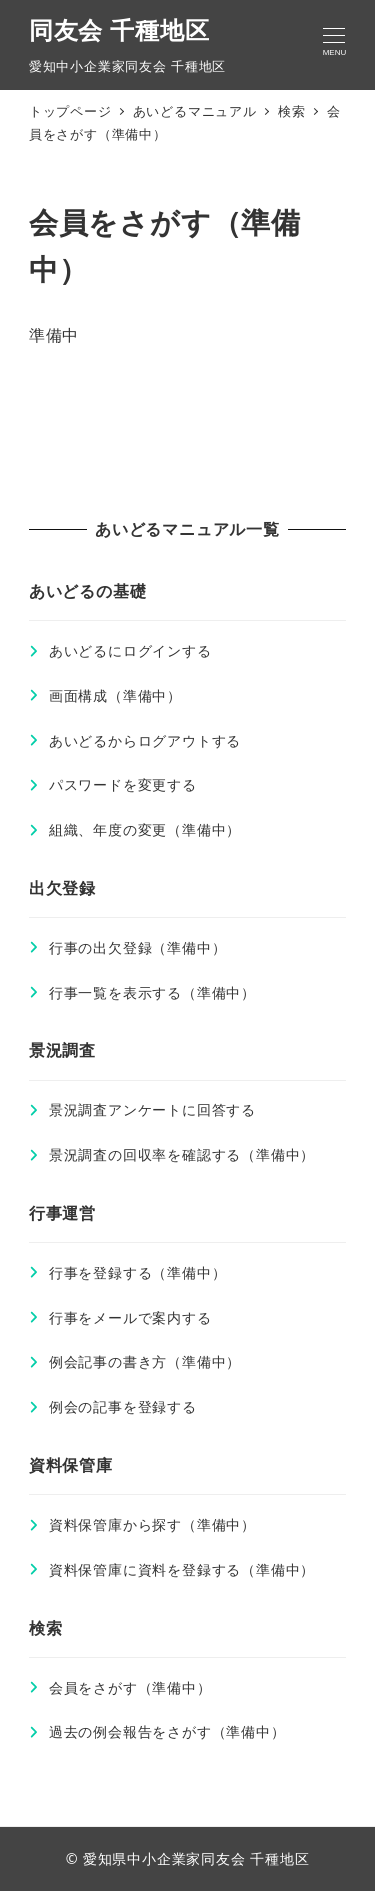 The height and width of the screenshot is (1891, 375). Describe the element at coordinates (119, 29) in the screenshot. I see `同友会 千種地区` at that location.